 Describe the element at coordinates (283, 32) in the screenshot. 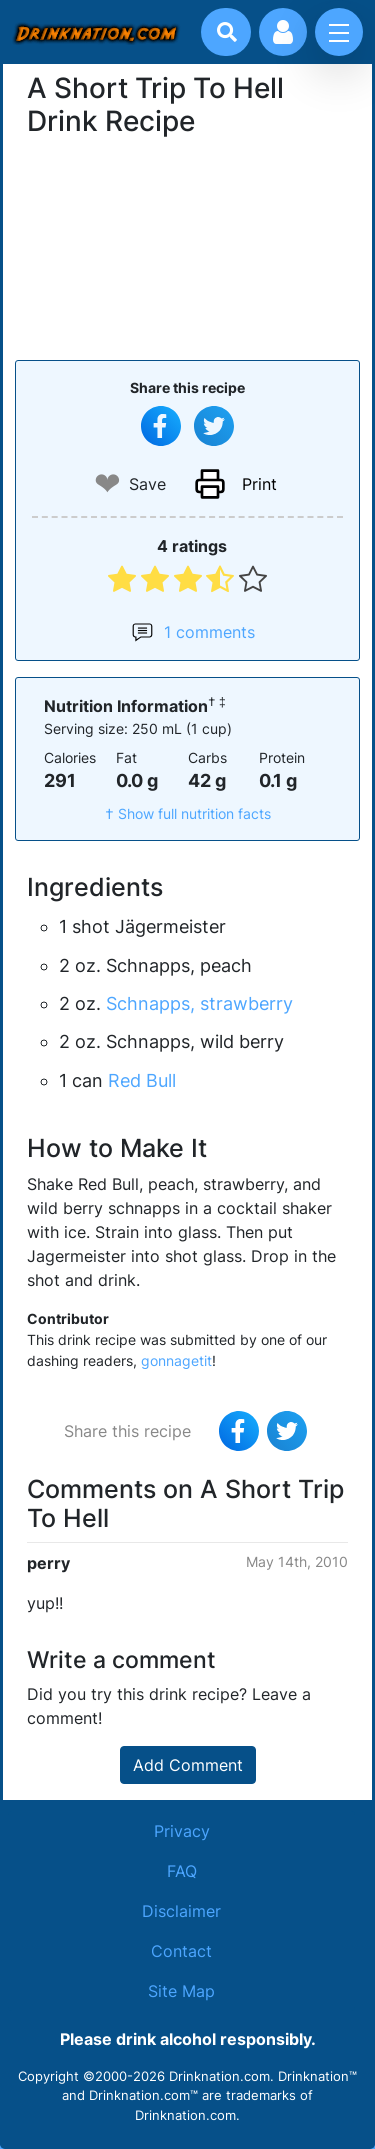

I see `[Account log in and management]` at that location.